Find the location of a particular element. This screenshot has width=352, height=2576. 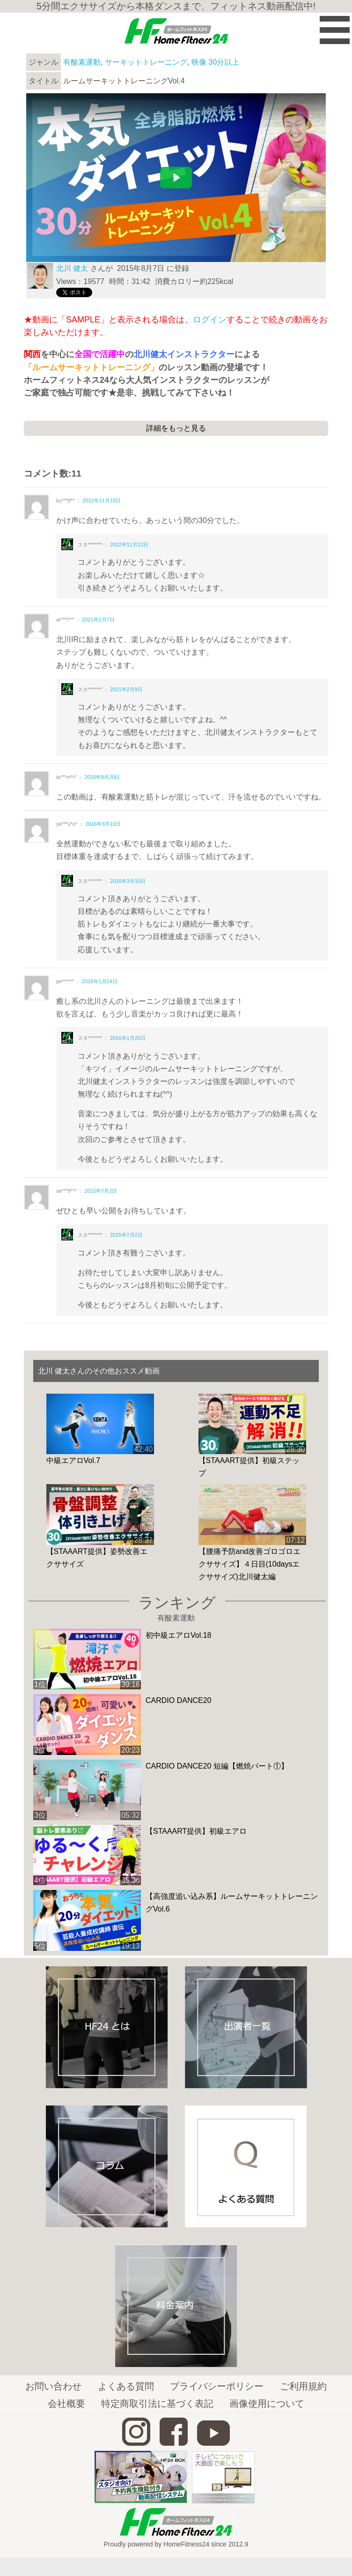

サーキットトレーニング is located at coordinates (146, 62).